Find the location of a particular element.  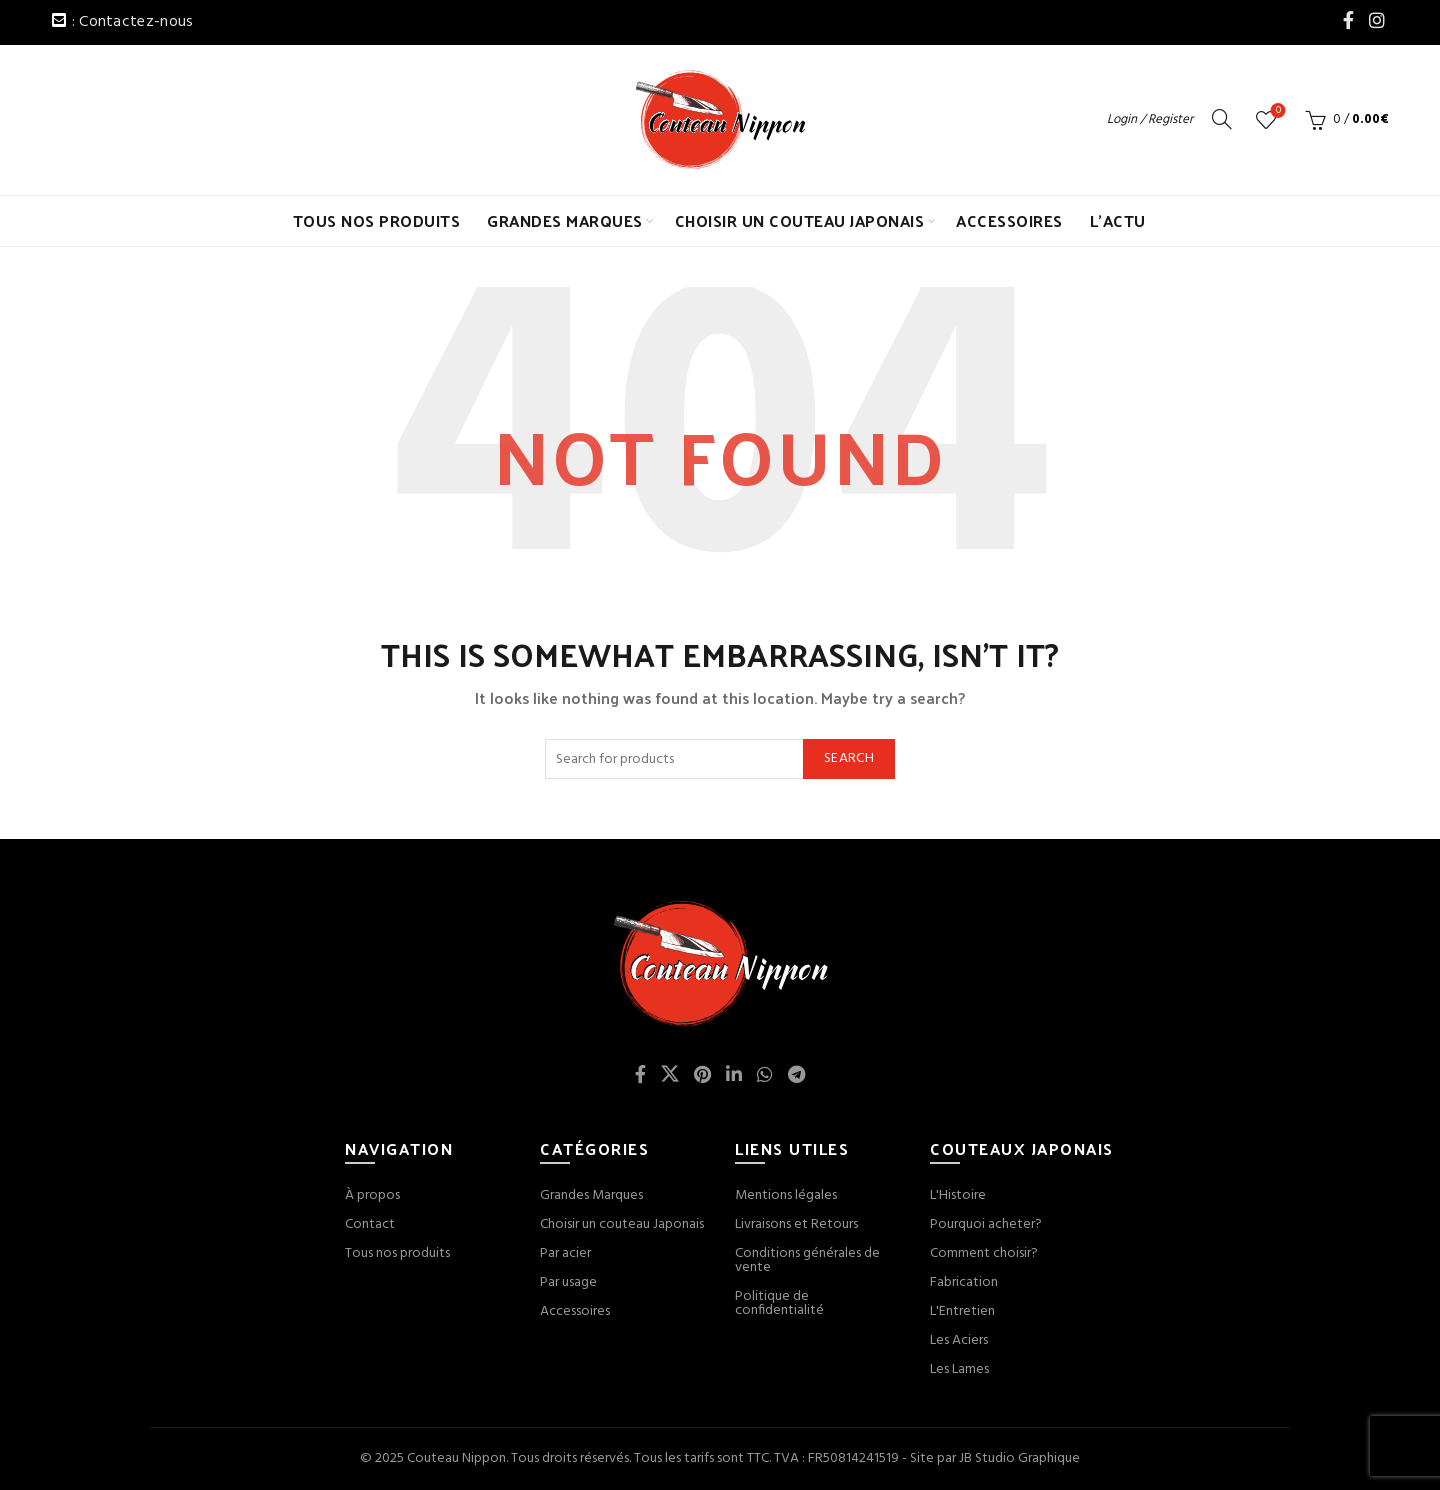

GRANDES MARQUES is located at coordinates (565, 220).